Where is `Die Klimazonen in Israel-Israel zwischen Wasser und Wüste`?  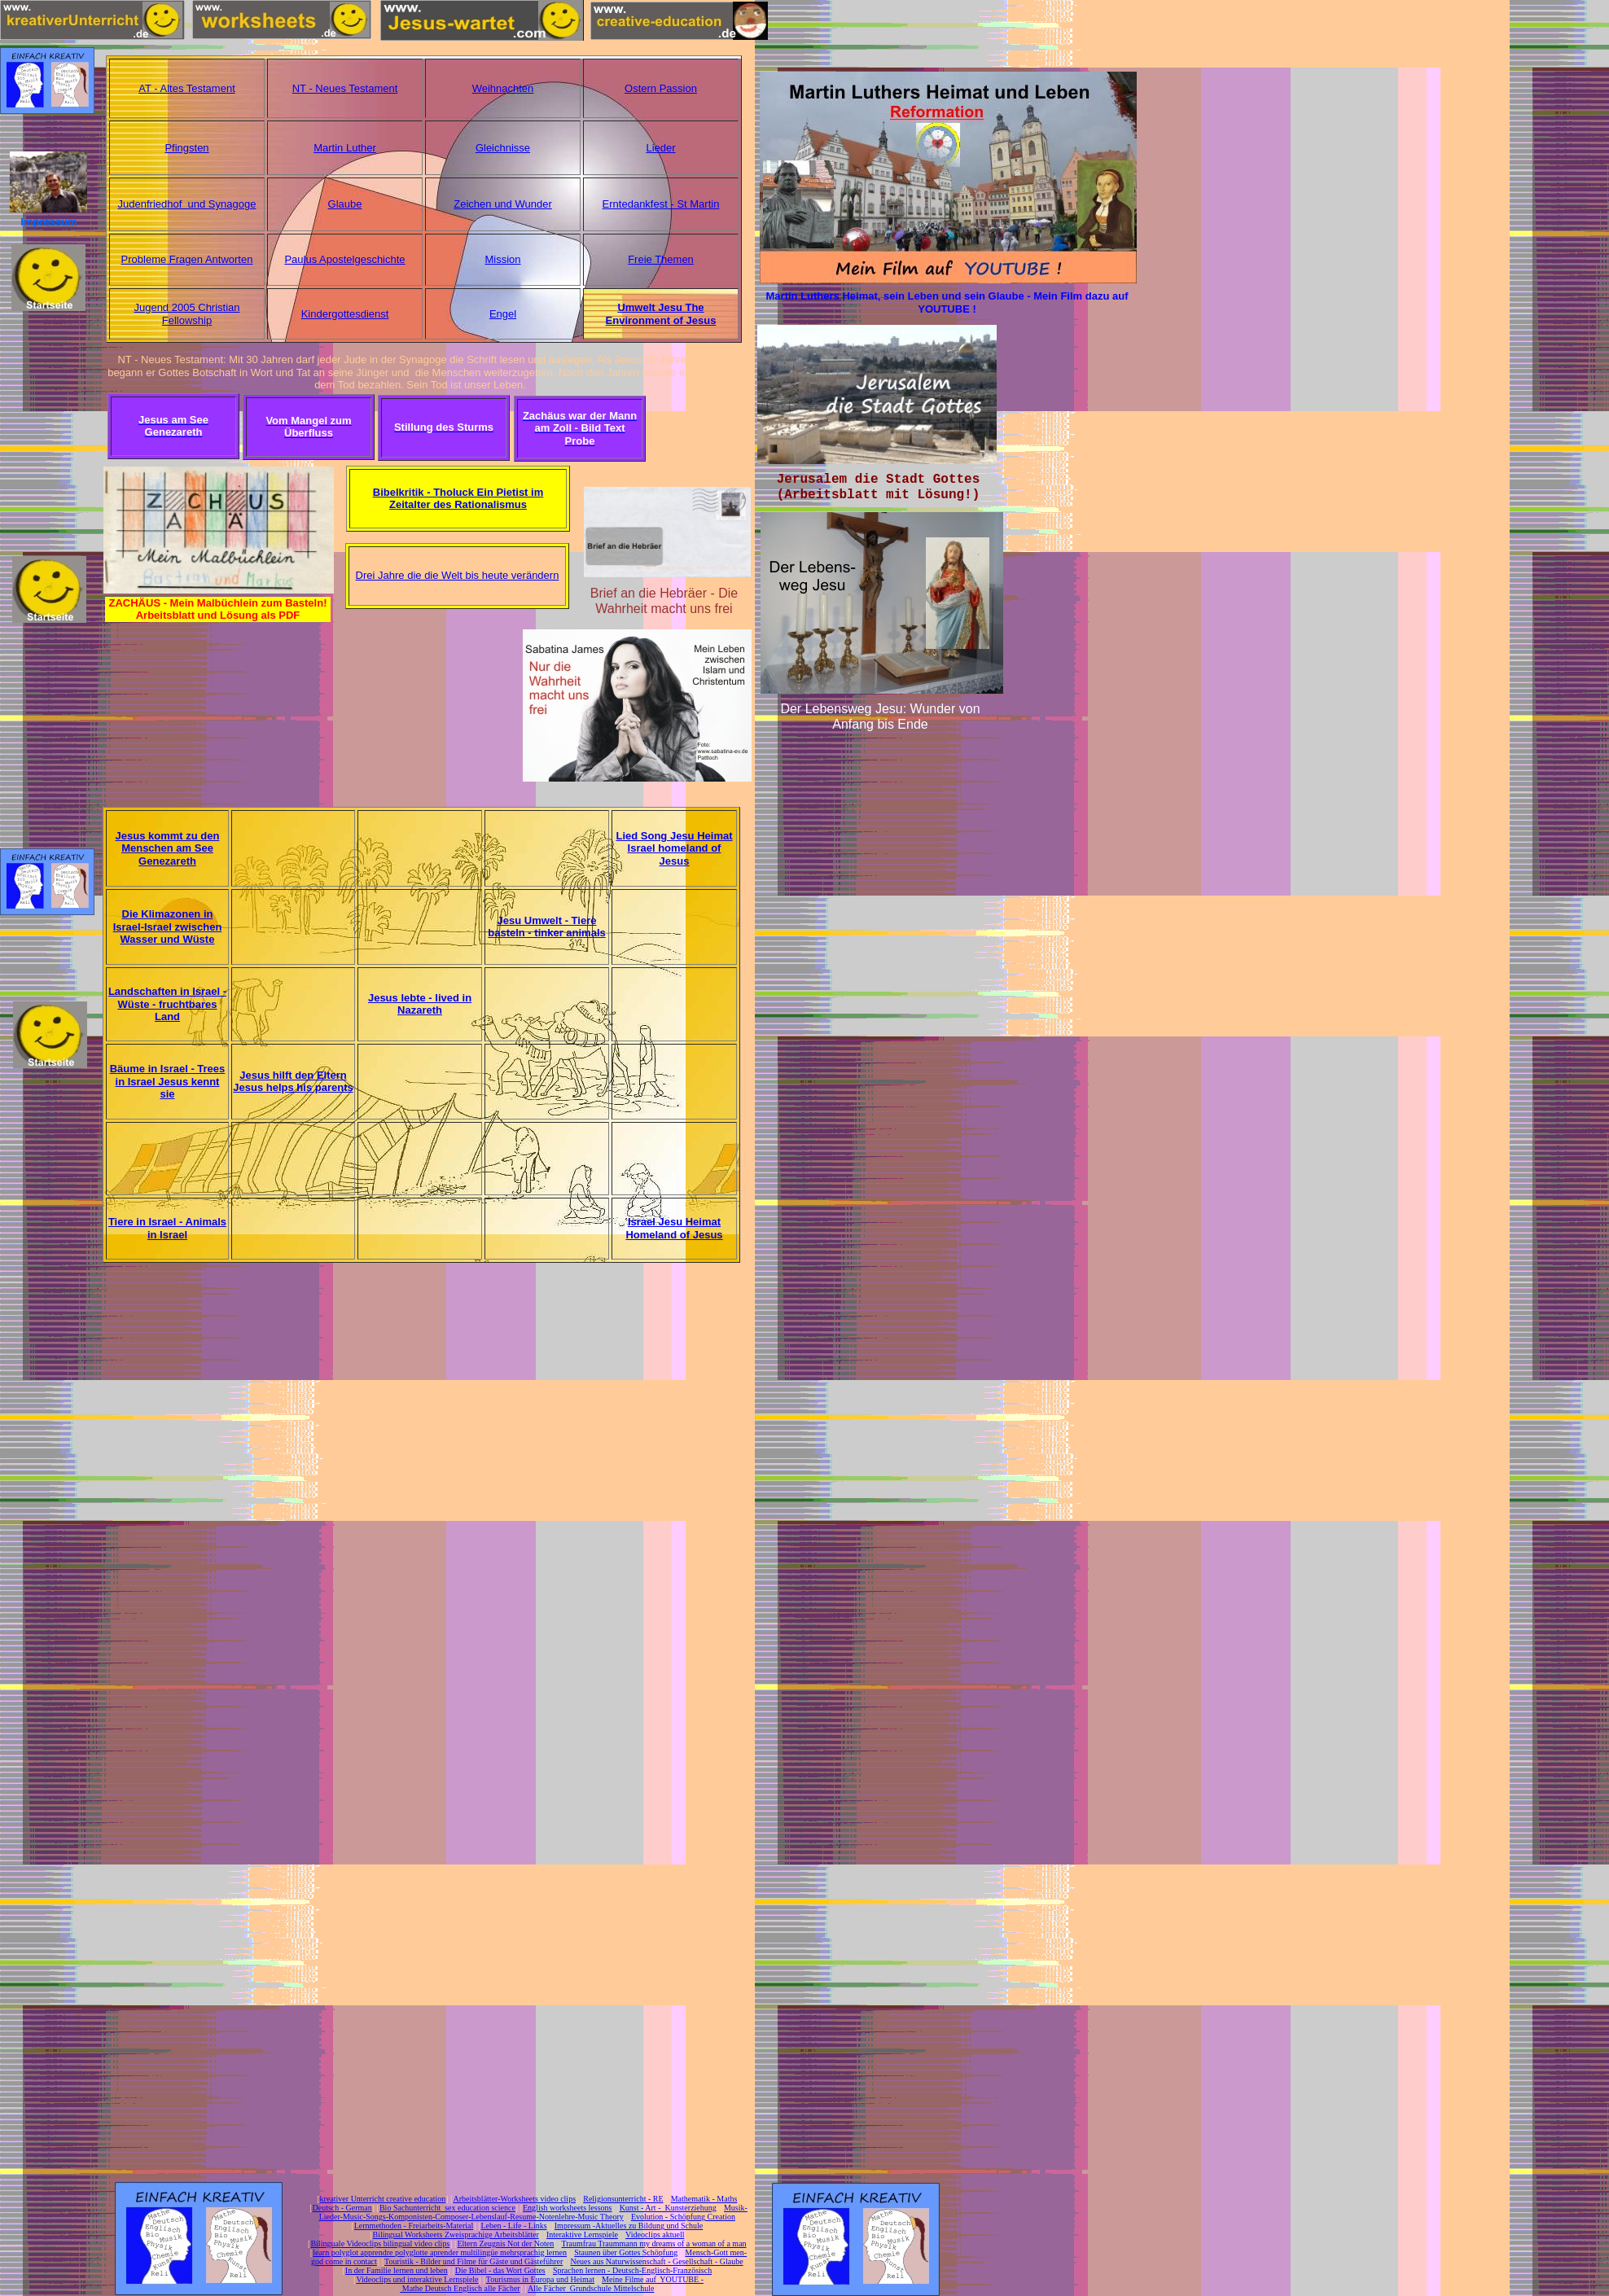 Die Klimazonen in Israel-Israel zwischen Wasser und Wüste is located at coordinates (167, 926).